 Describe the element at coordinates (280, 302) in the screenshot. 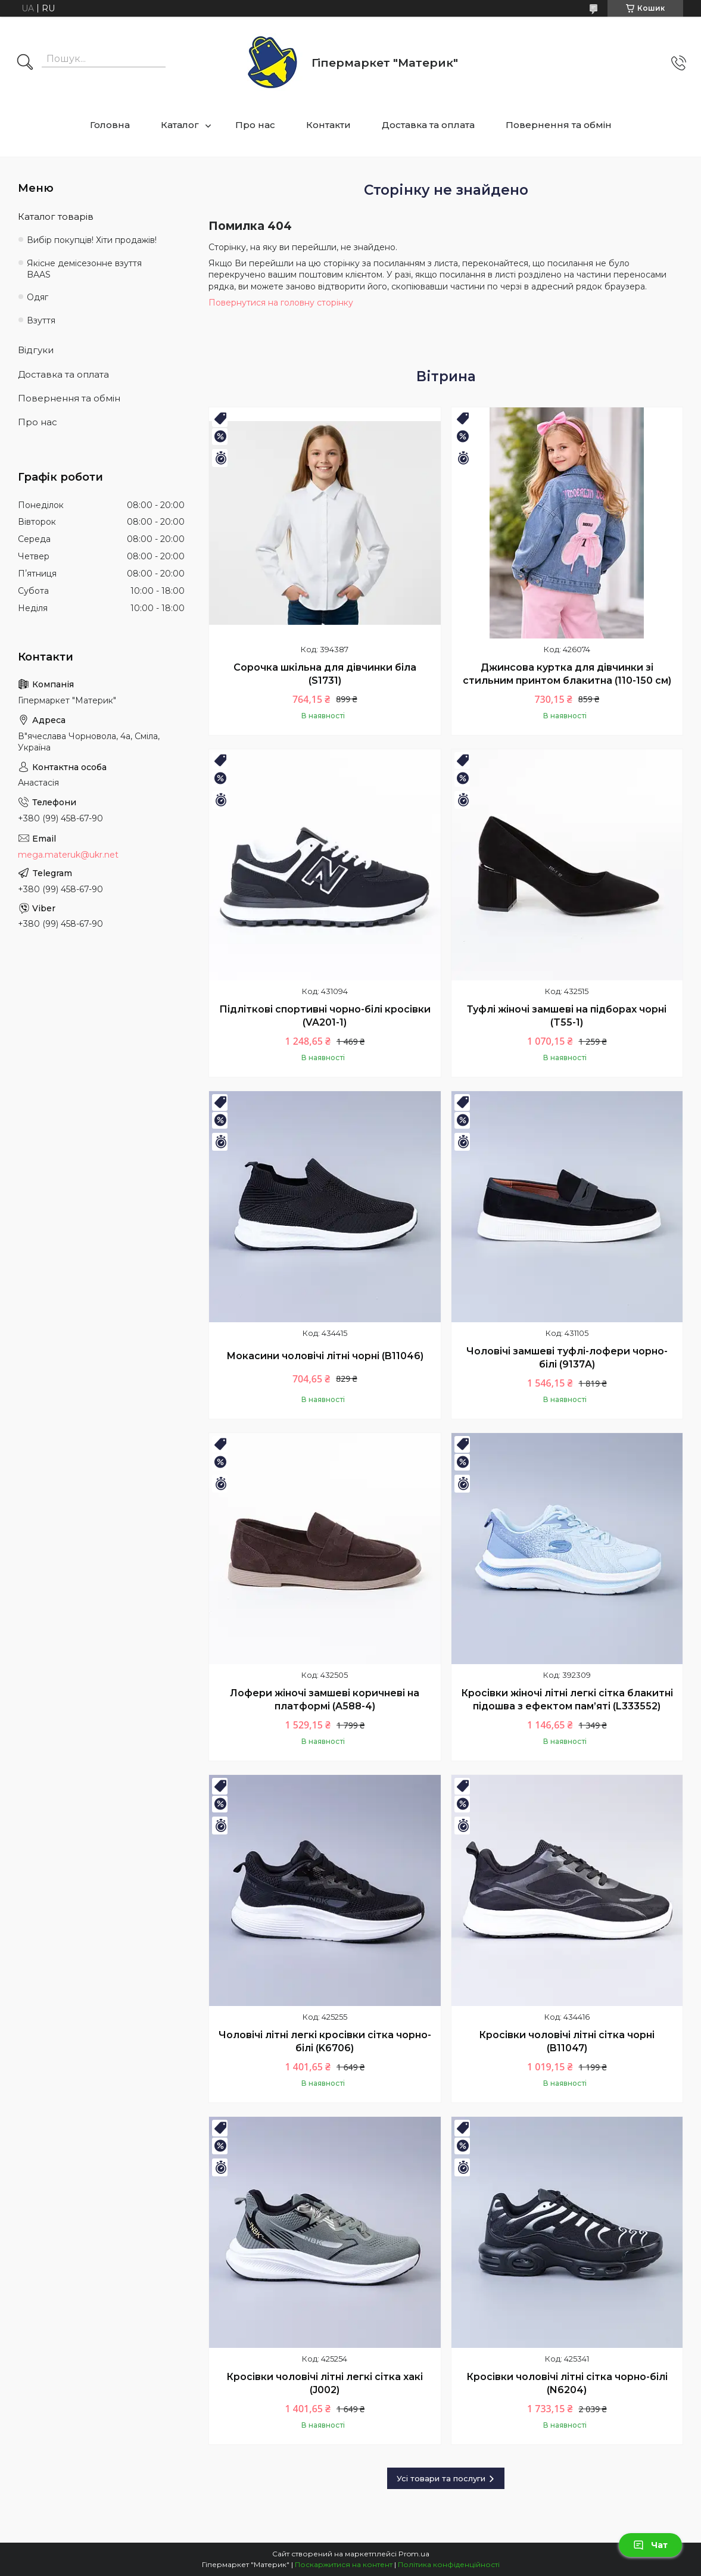

I see `Повернутися на головну сторінку` at that location.